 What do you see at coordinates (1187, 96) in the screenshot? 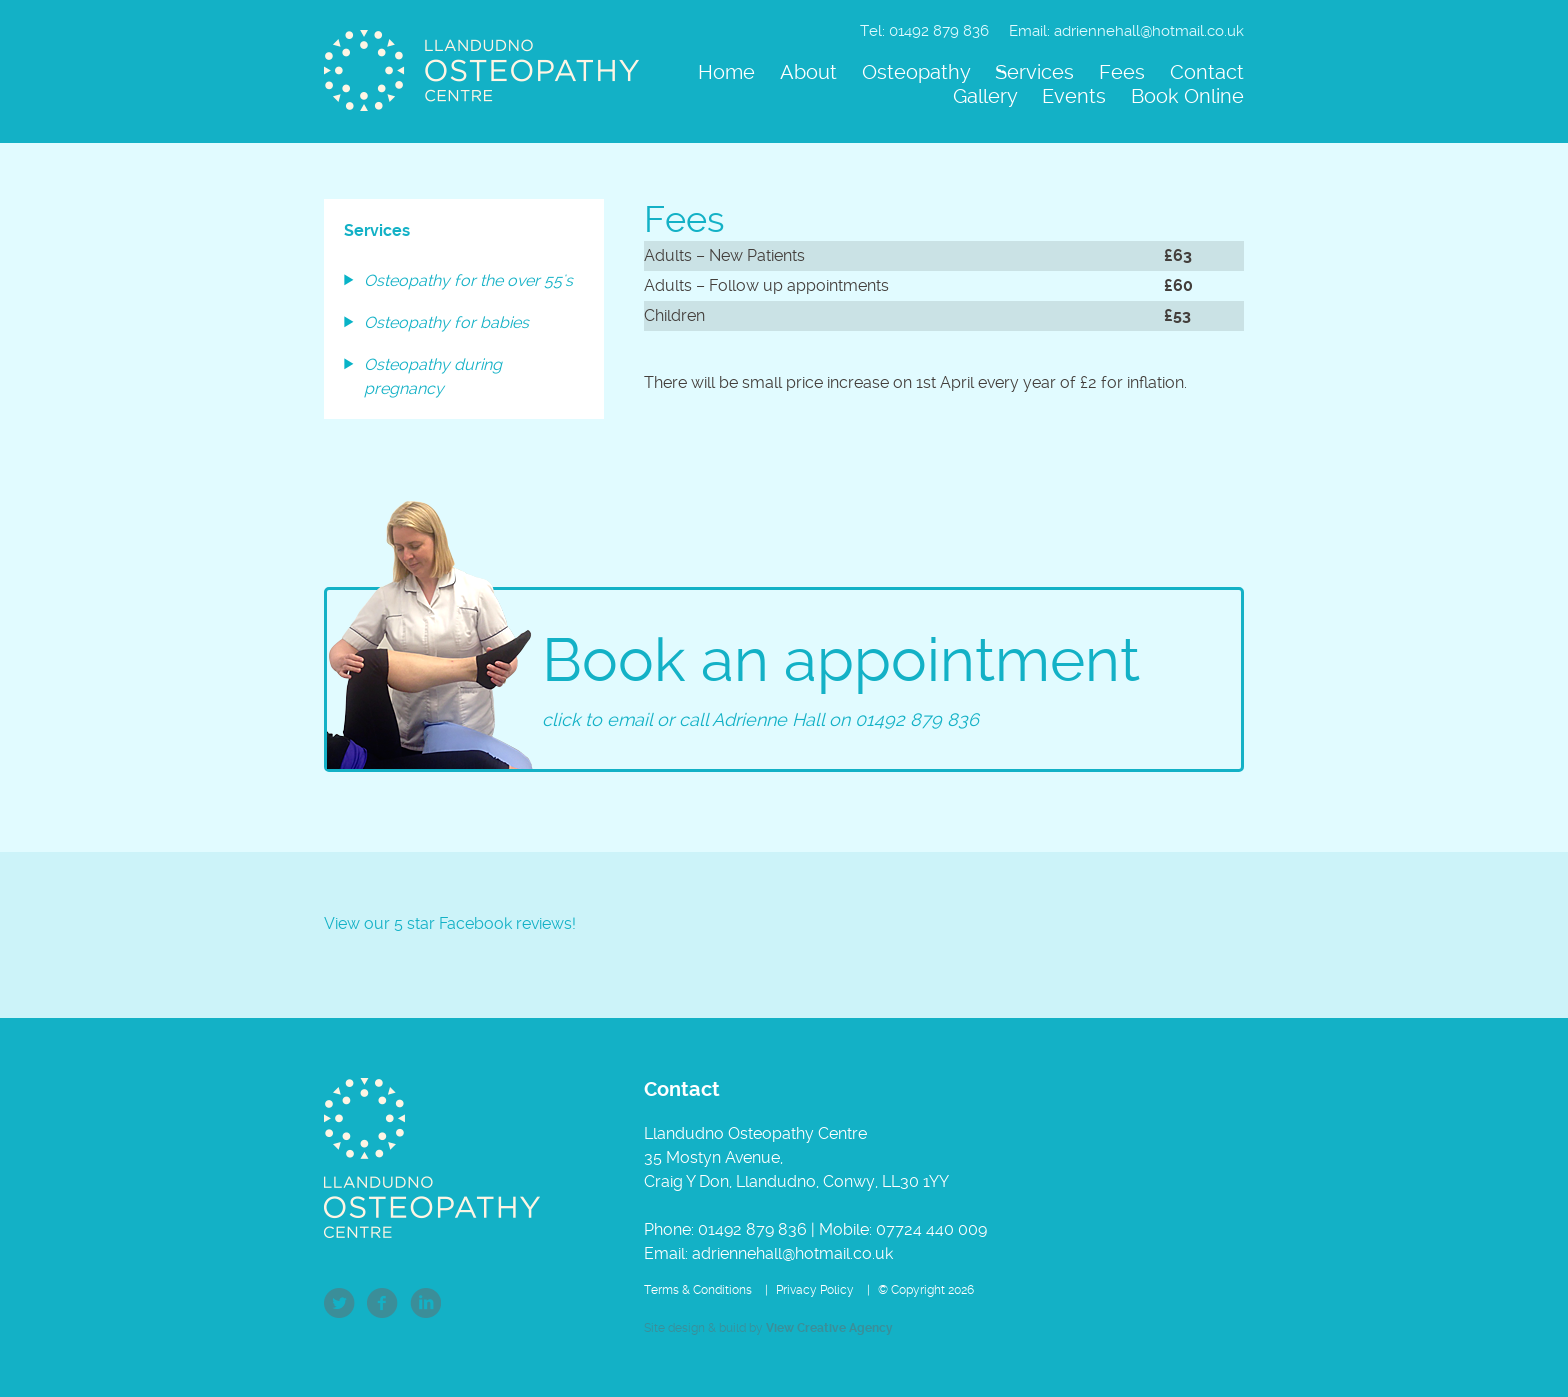
I see `Book Online` at bounding box center [1187, 96].